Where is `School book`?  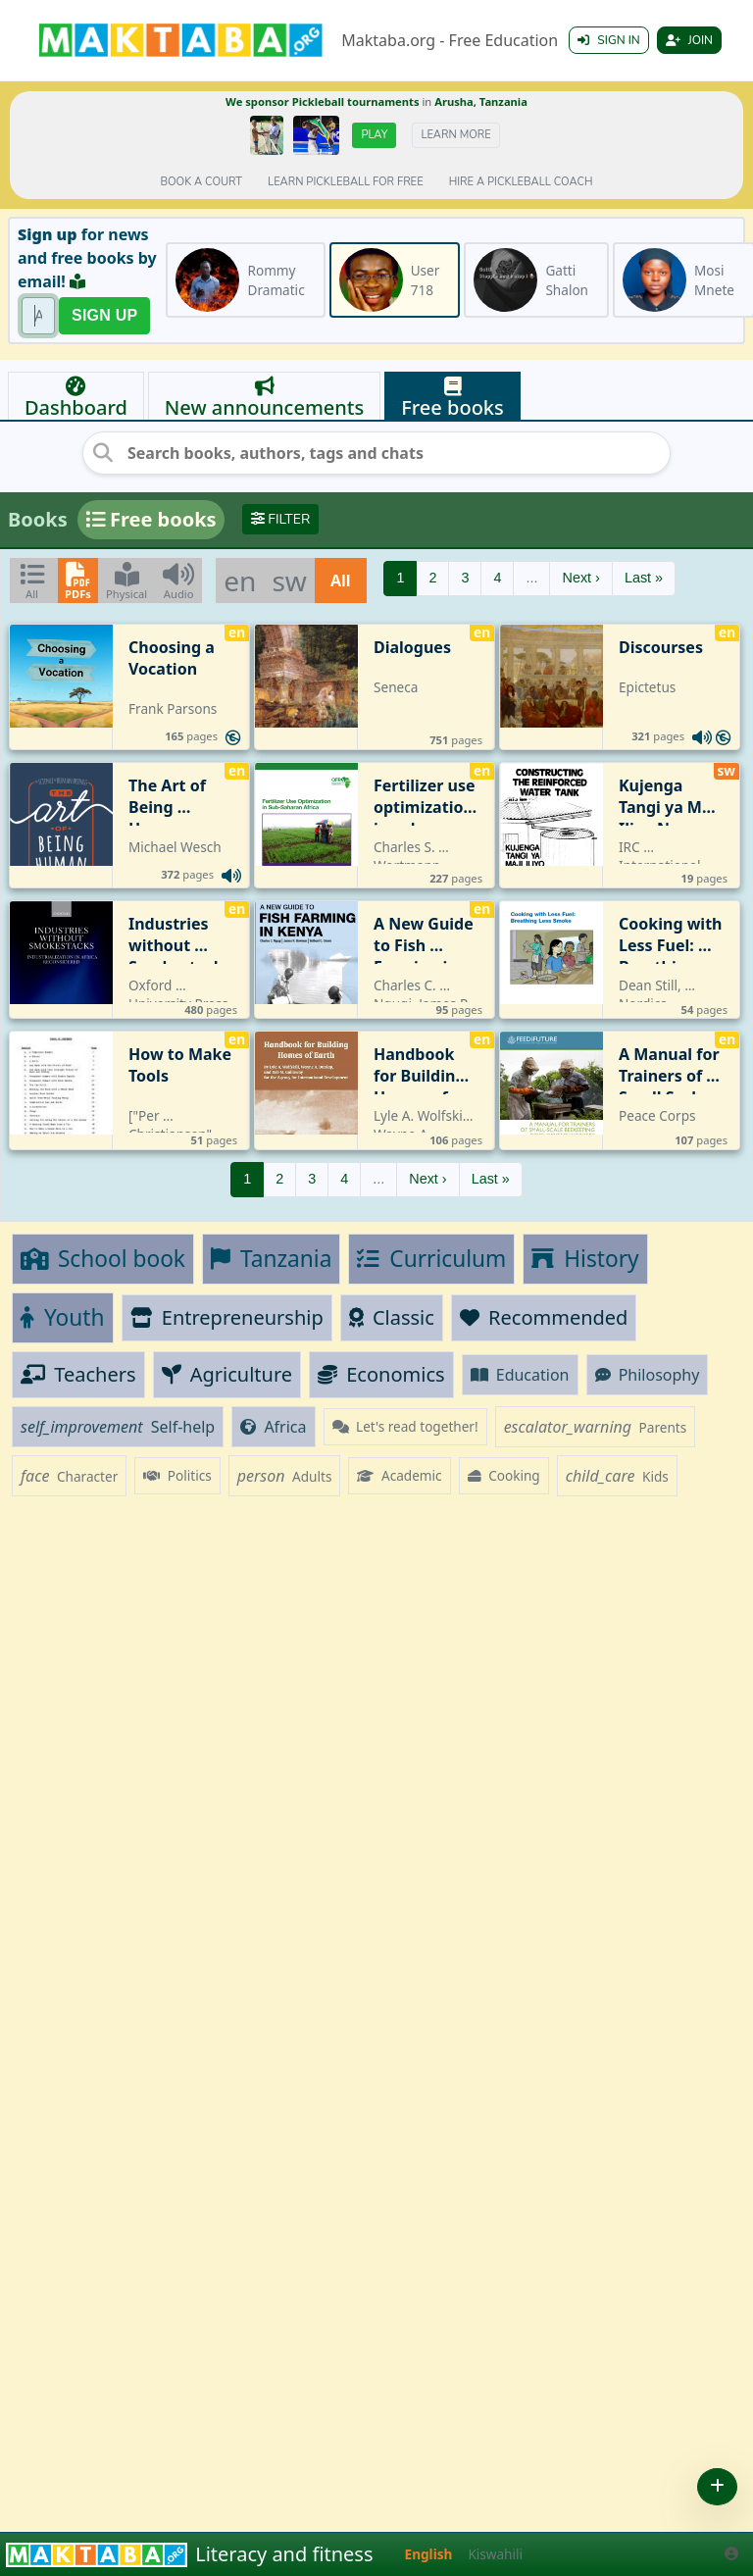 School book is located at coordinates (103, 1258).